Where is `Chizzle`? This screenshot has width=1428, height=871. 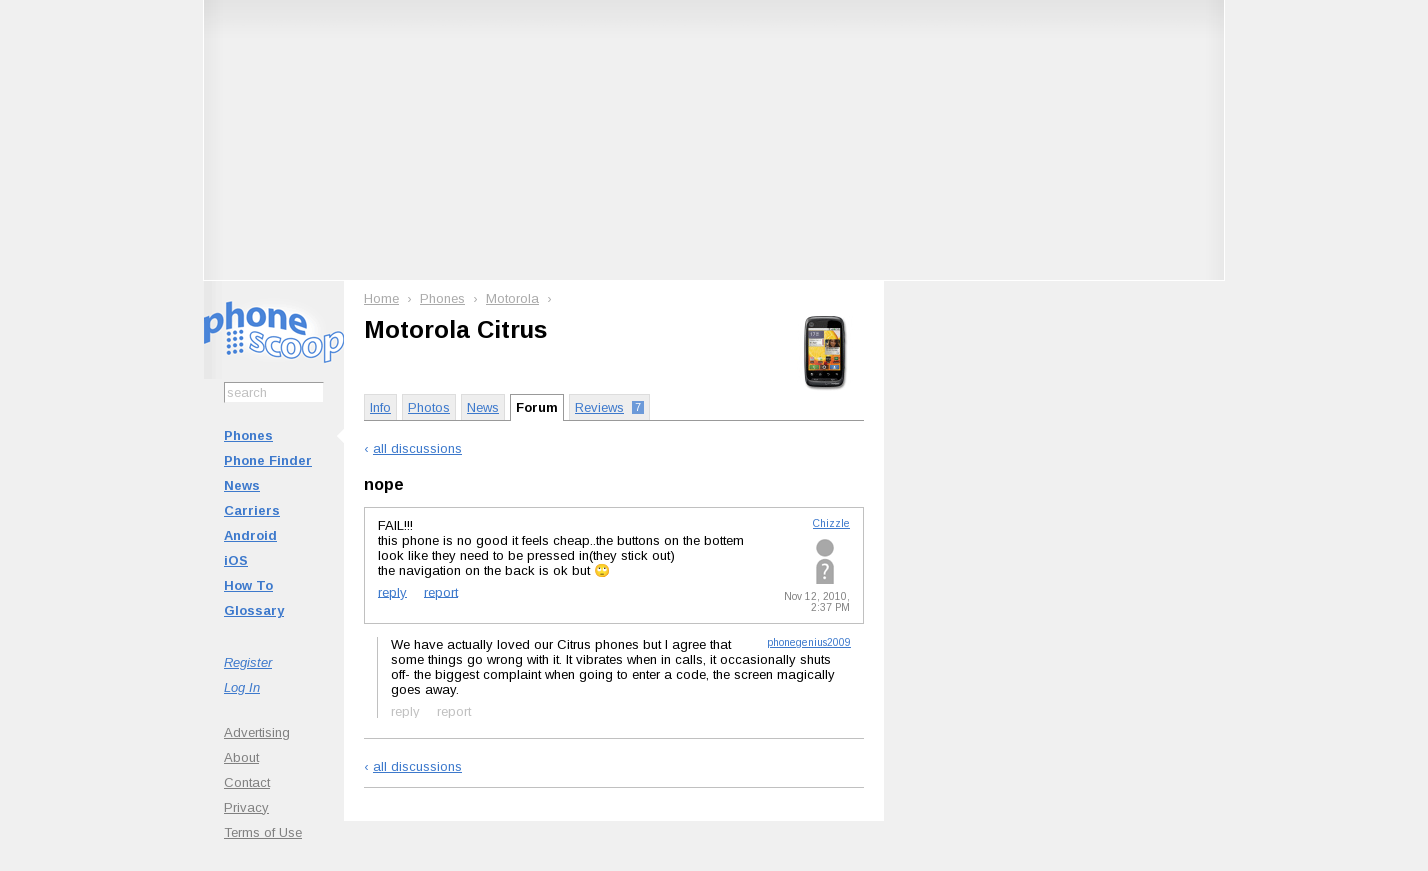 Chizzle is located at coordinates (831, 523).